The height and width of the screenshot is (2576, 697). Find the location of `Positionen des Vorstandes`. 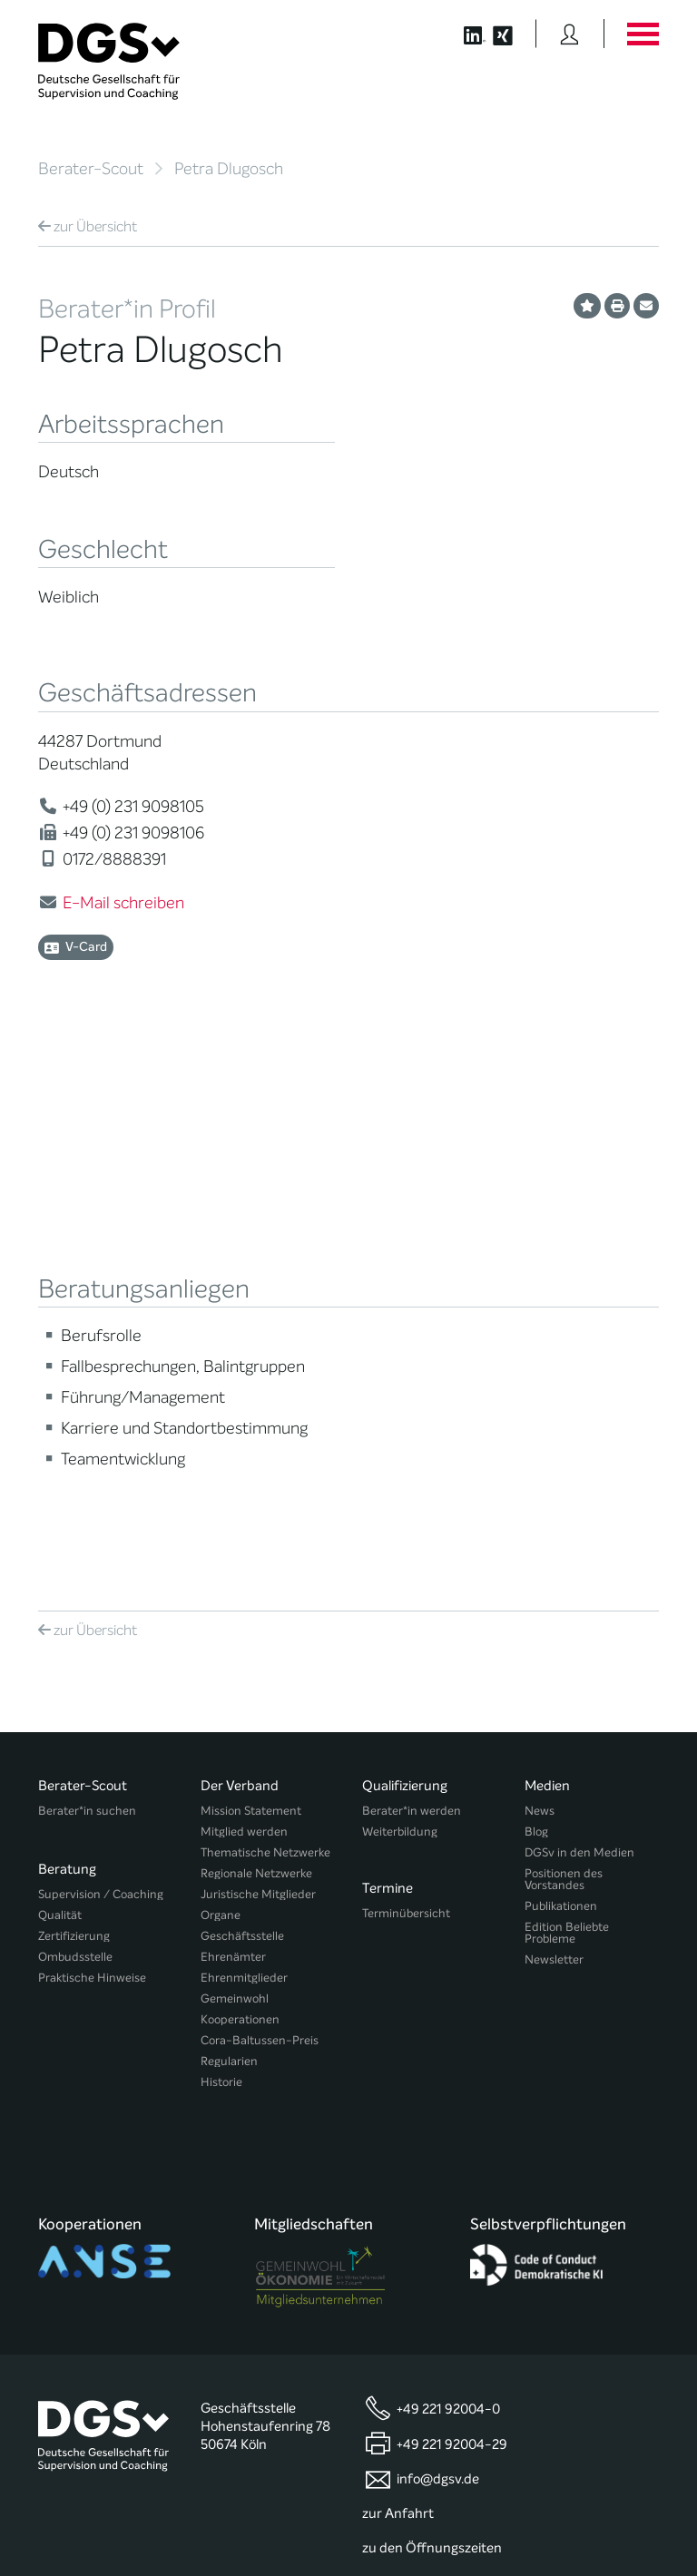

Positionen des Vorstandes is located at coordinates (564, 1561).